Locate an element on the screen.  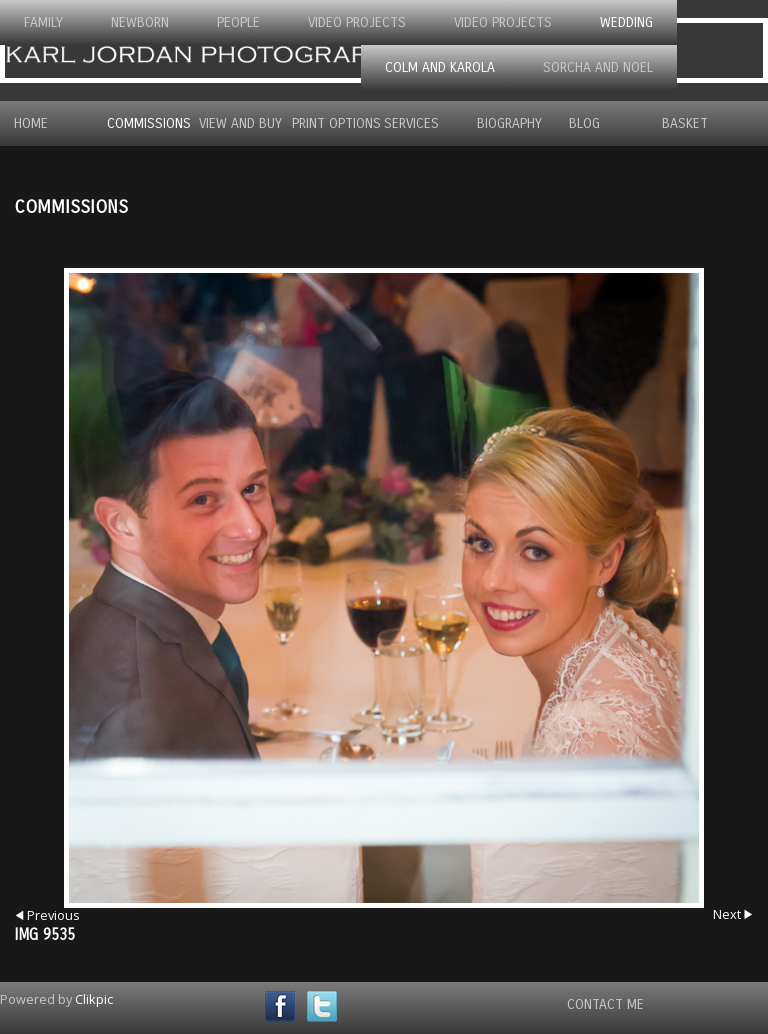
Biography is located at coordinates (509, 123).